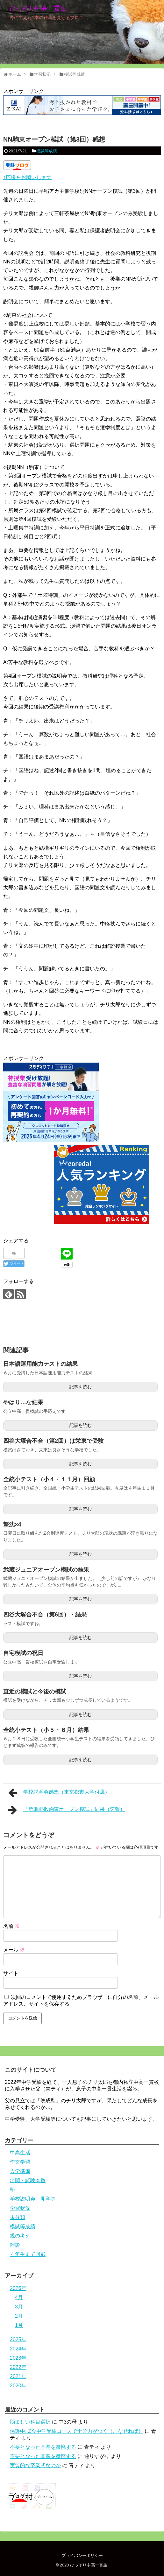  What do you see at coordinates (59, 1793) in the screenshot?
I see `学校説明会感想（東京都市大学付属）` at bounding box center [59, 1793].